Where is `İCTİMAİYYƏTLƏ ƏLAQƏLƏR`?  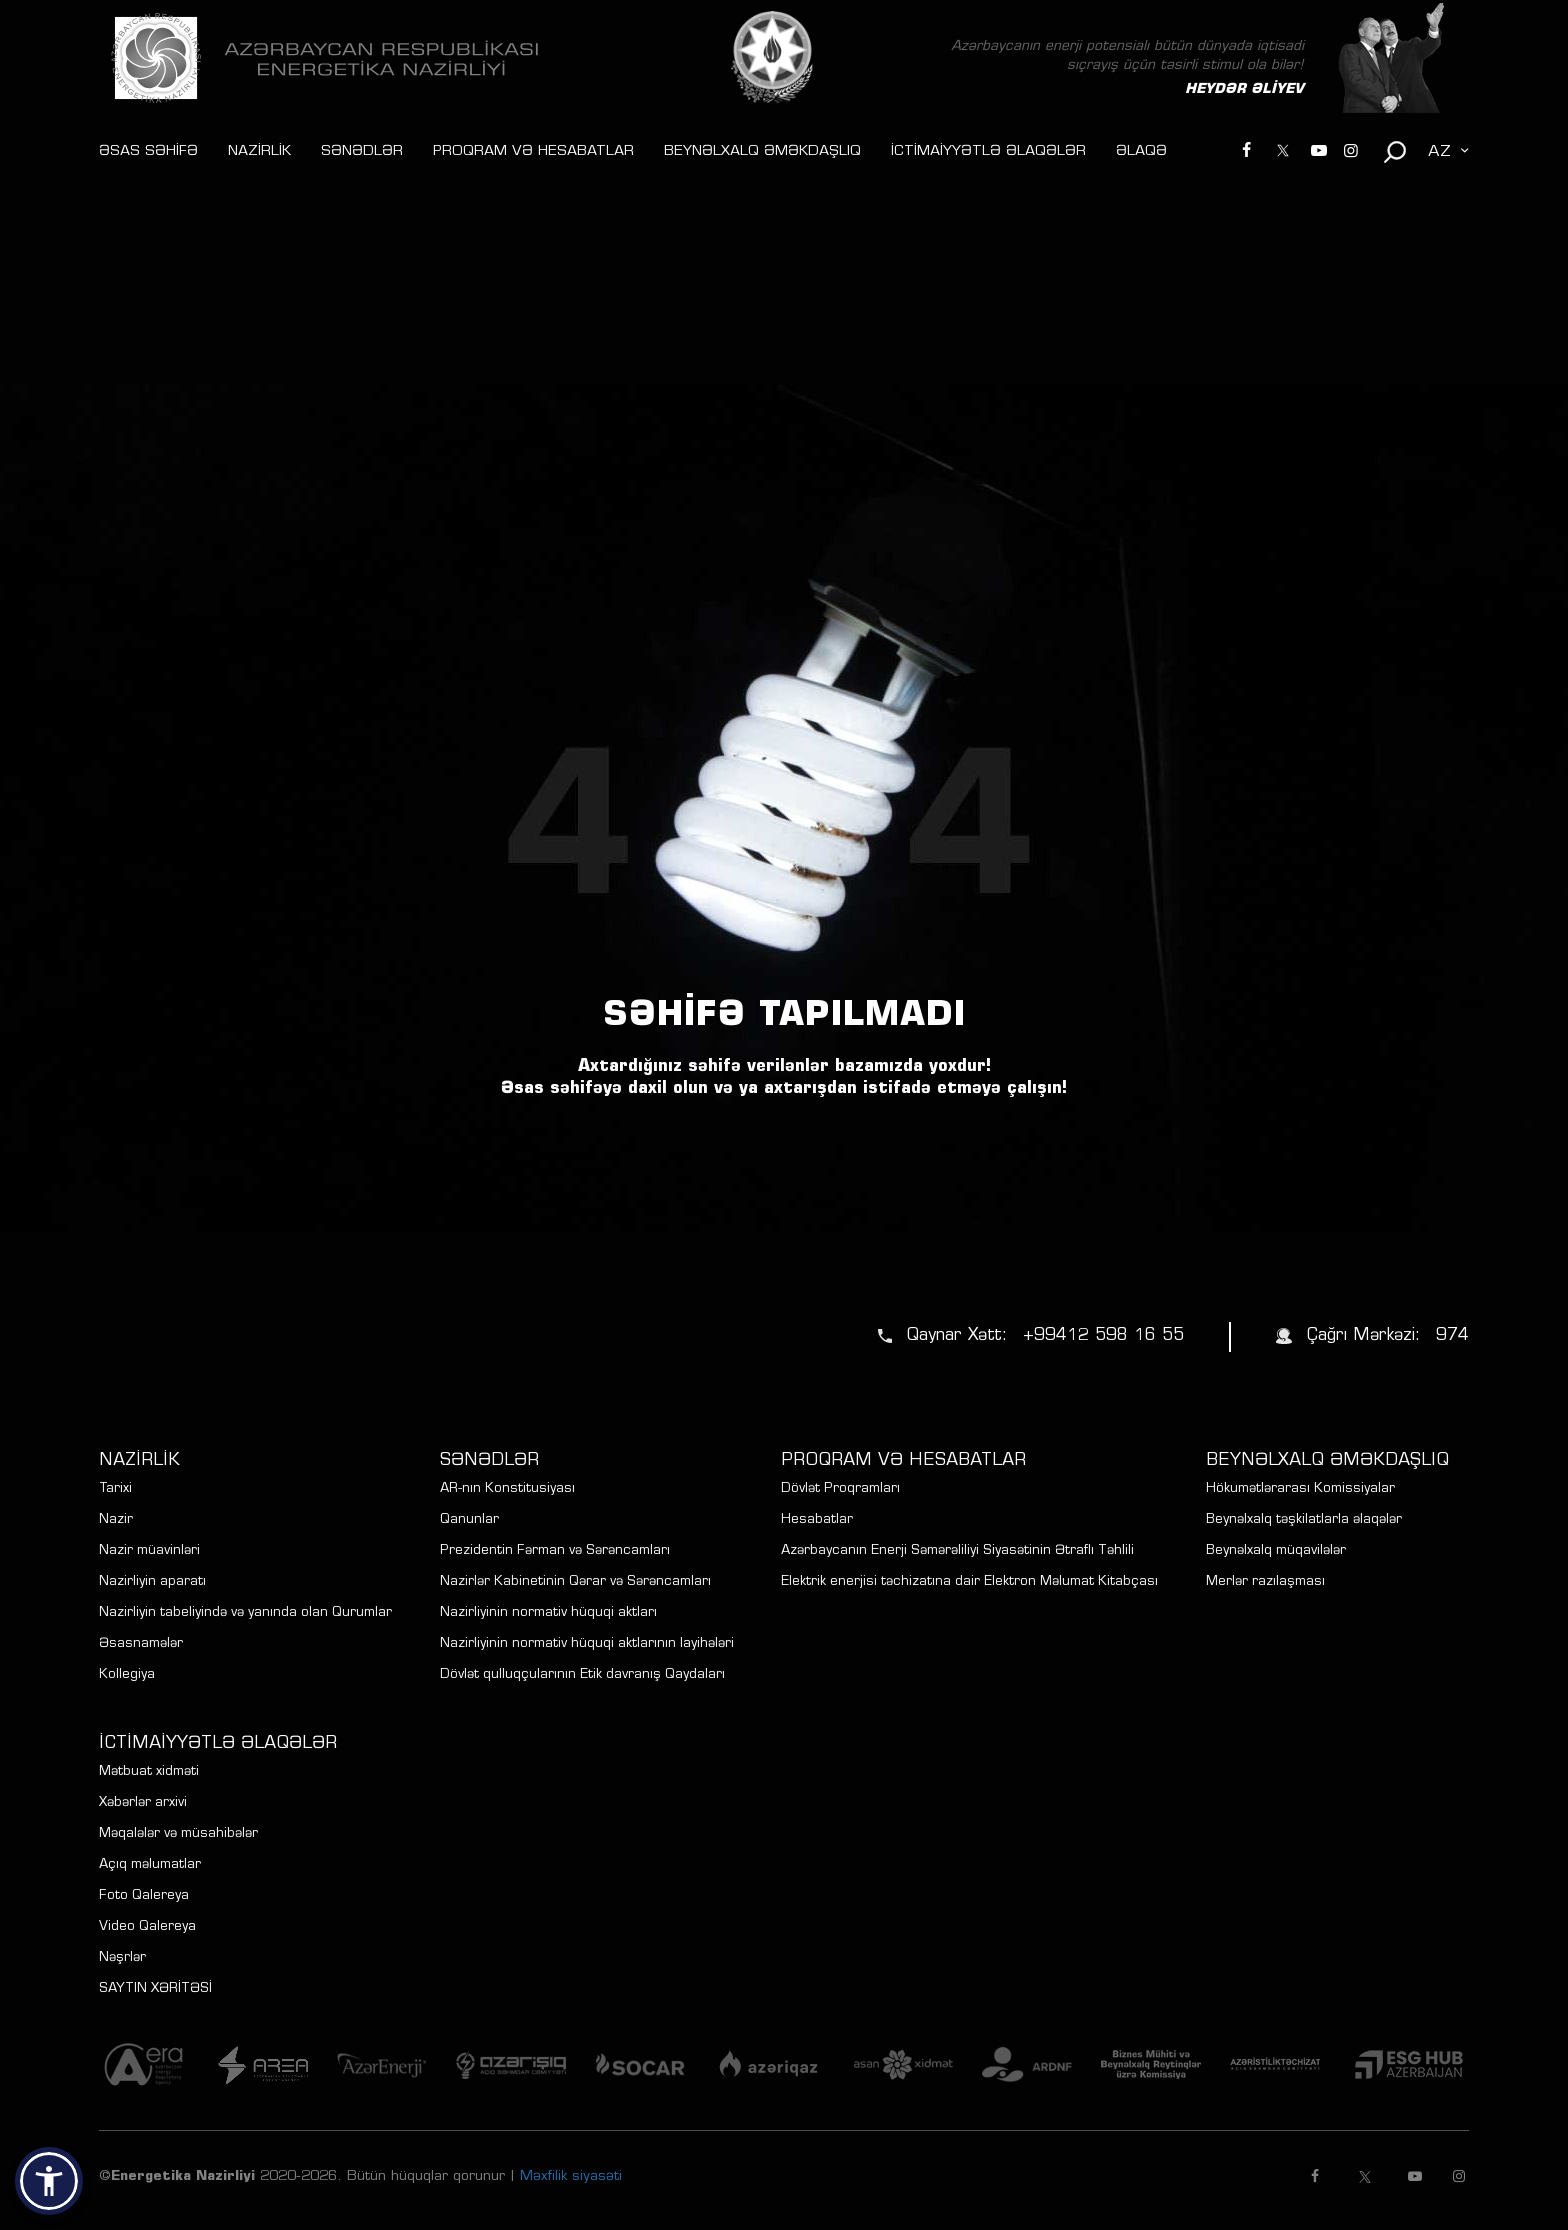 İCTİMAİYYƏTLƏ ƏLAQƏLƏR is located at coordinates (988, 152).